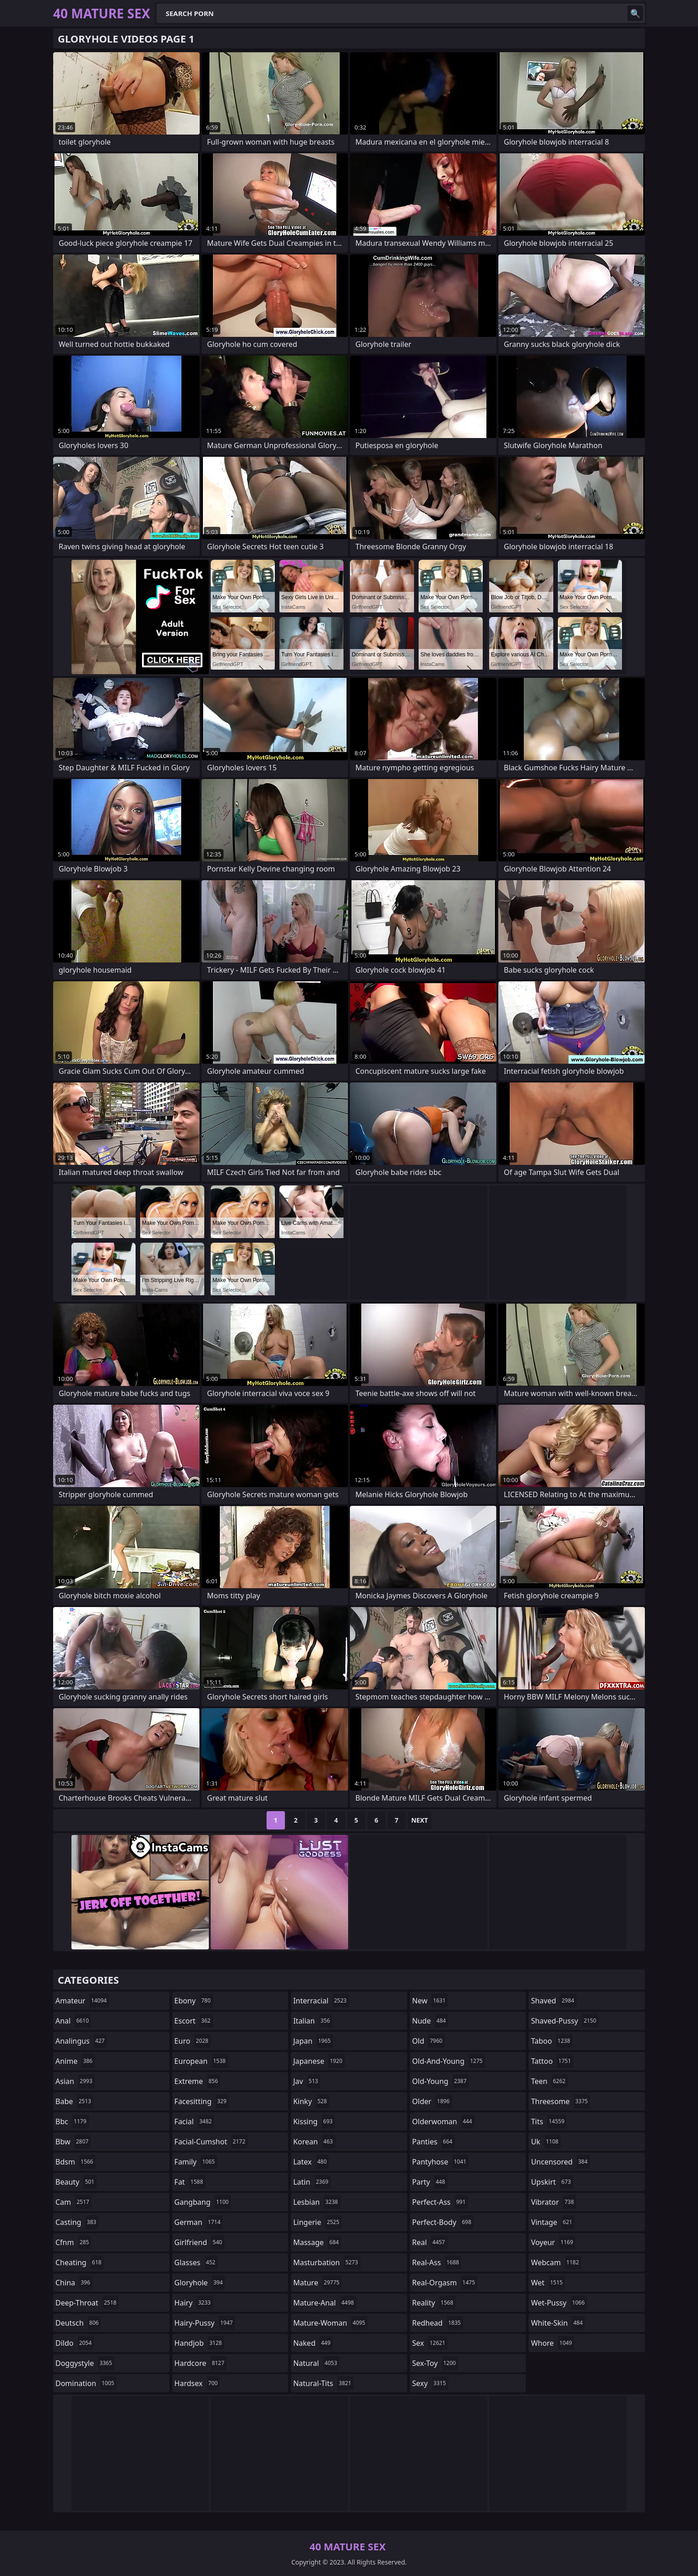  What do you see at coordinates (430, 2383) in the screenshot?
I see `sexy` at bounding box center [430, 2383].